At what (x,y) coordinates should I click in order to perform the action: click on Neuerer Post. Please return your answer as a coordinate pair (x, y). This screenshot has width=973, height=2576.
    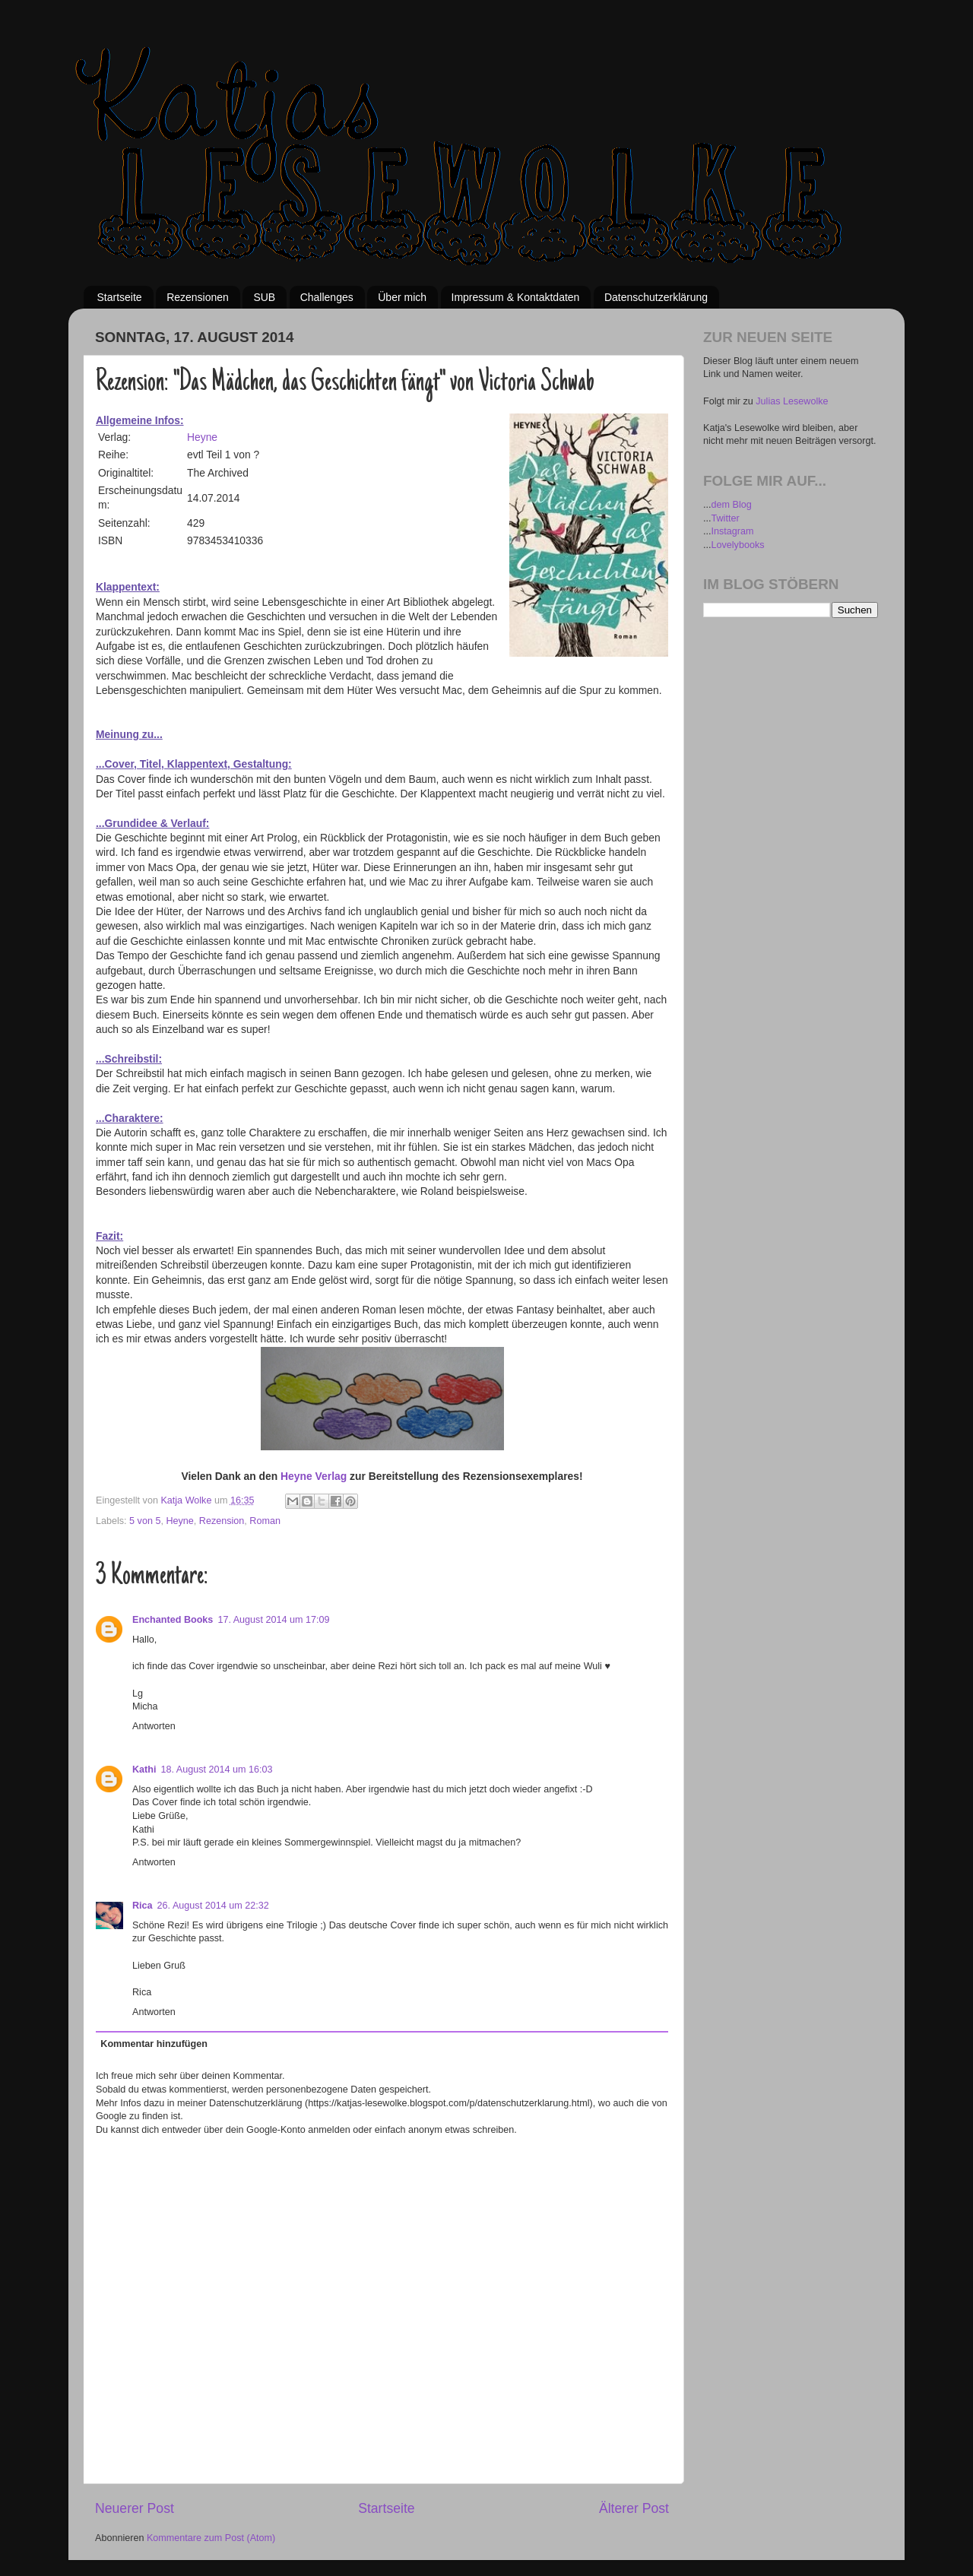
    Looking at the image, I should click on (134, 2508).